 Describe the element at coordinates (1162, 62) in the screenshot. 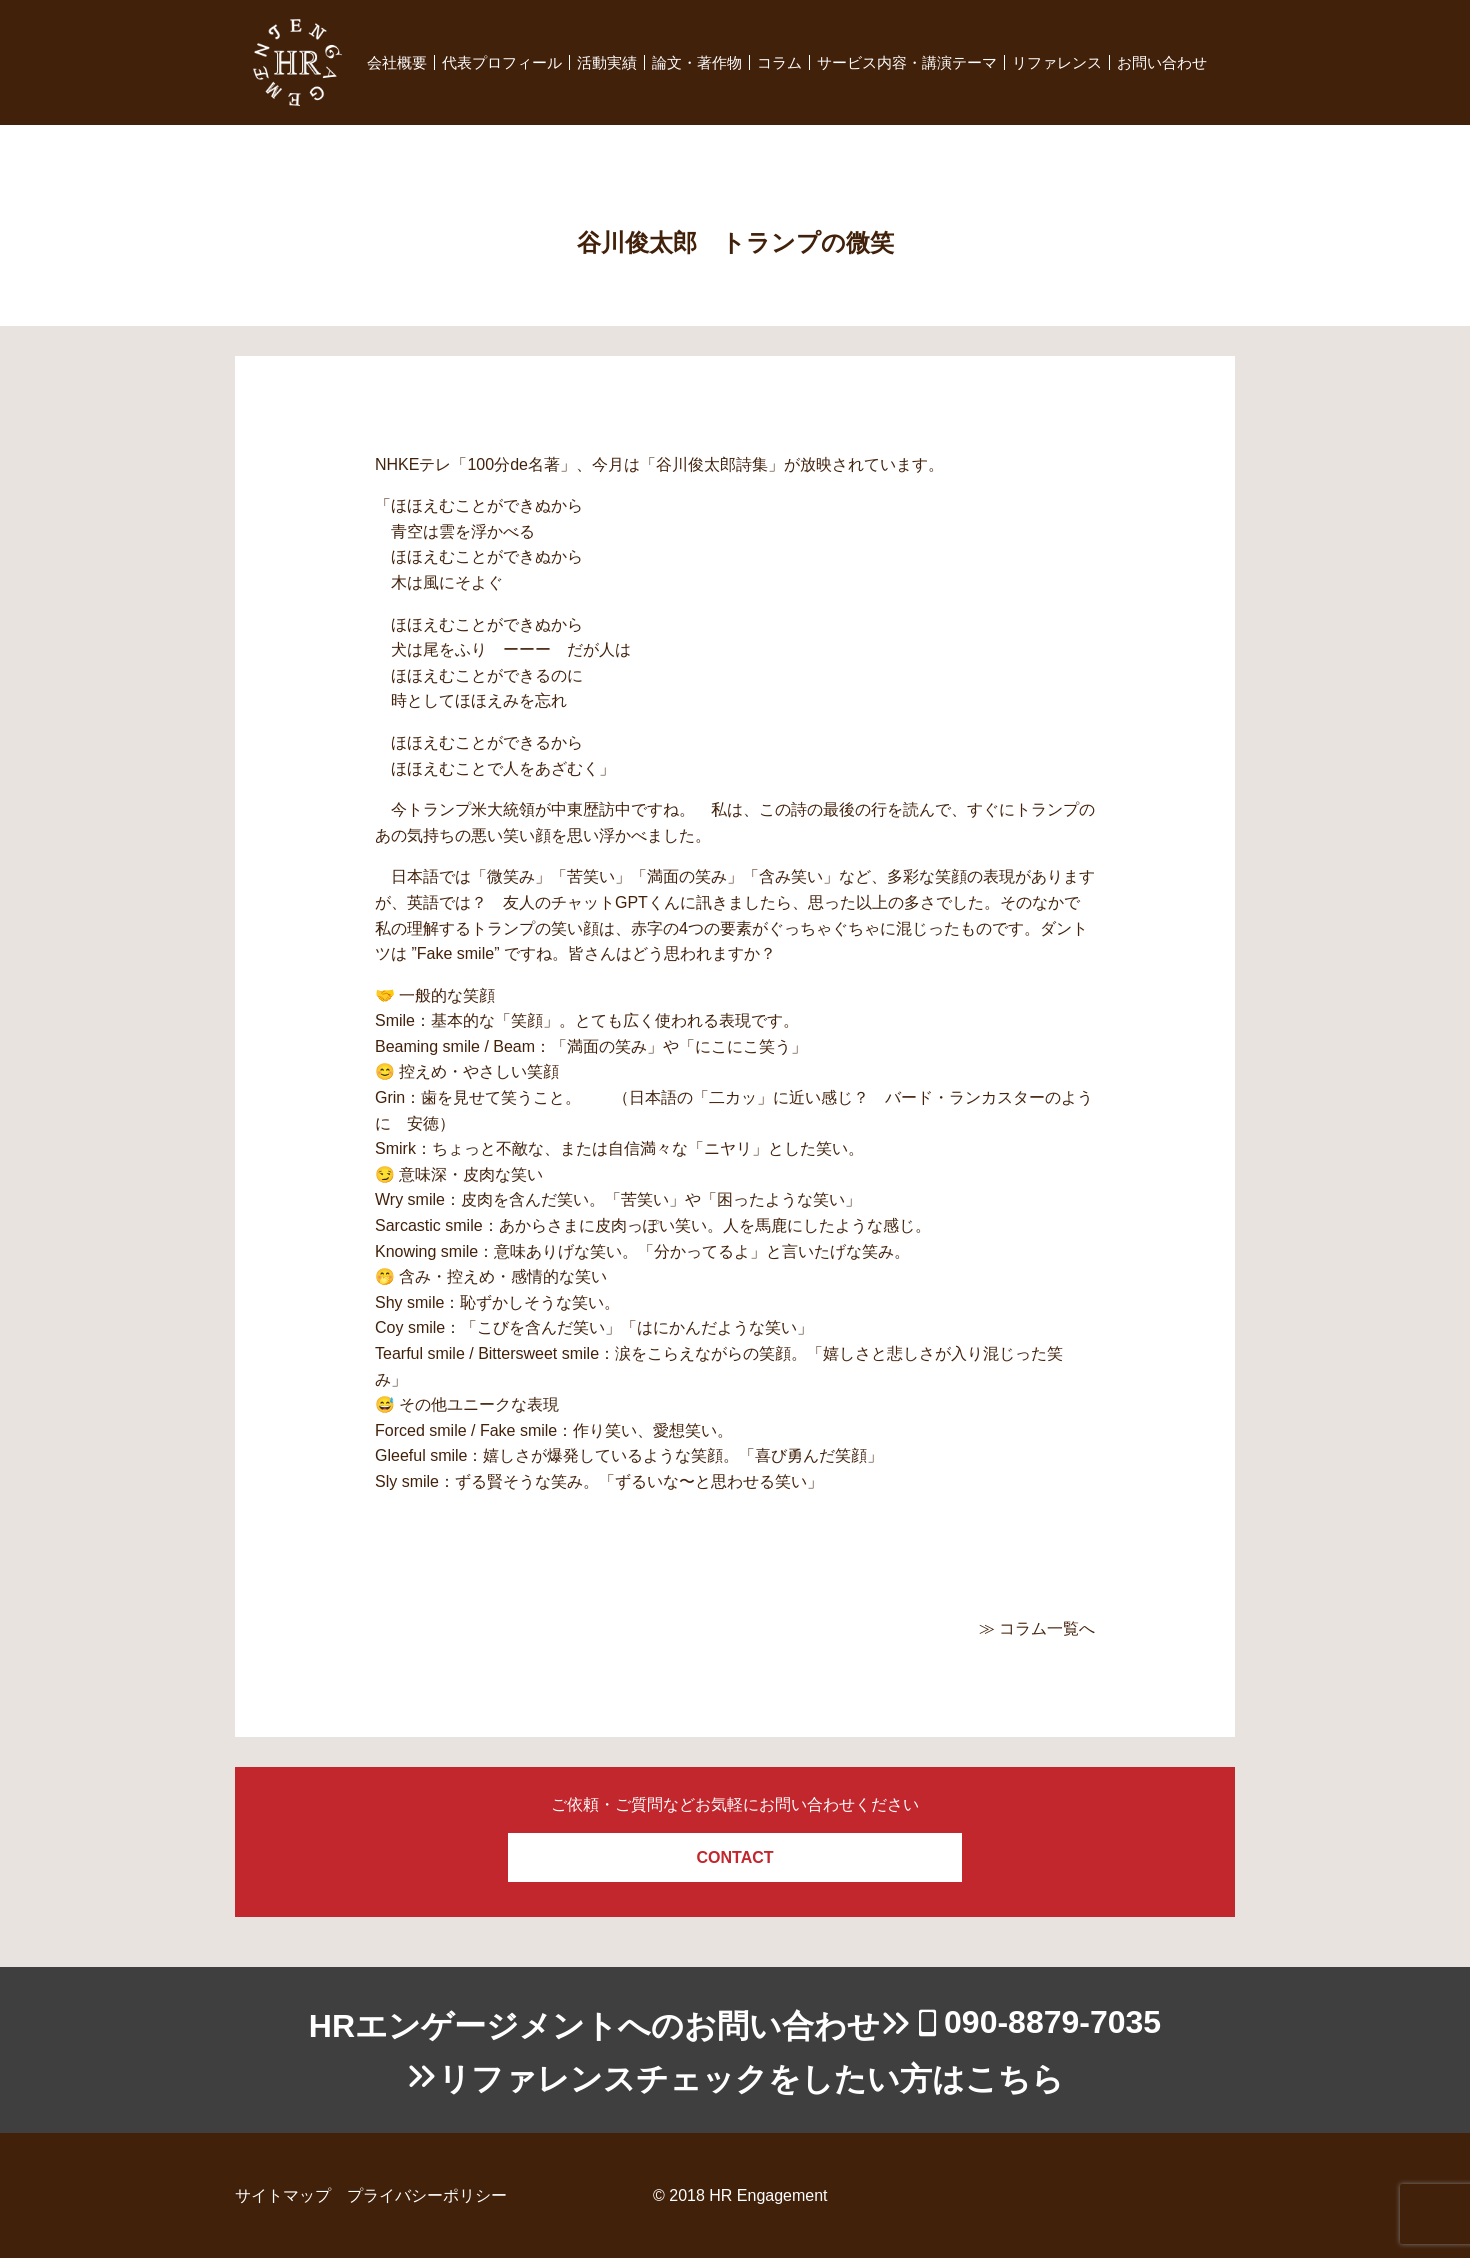

I see `お問い合わせ` at that location.